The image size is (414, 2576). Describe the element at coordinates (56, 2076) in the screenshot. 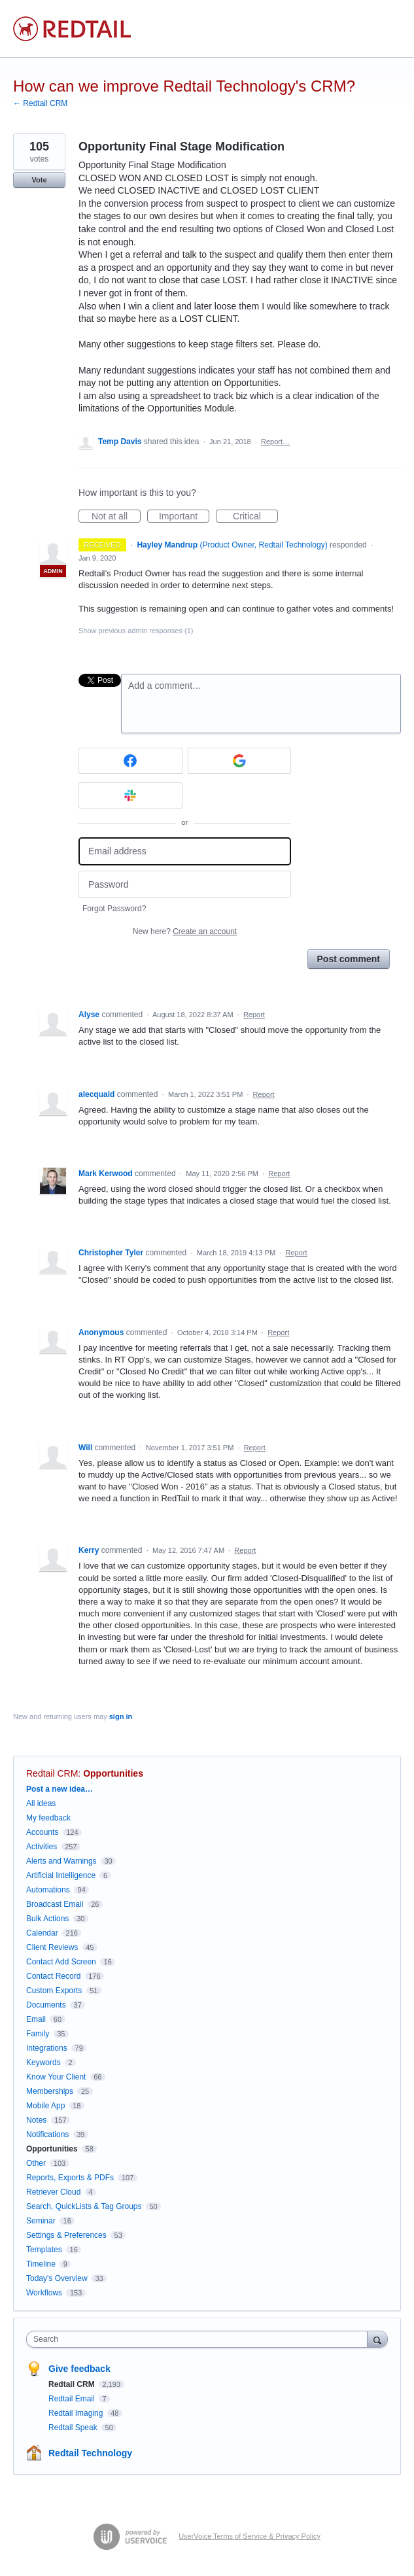

I see `Know Your Client` at that location.